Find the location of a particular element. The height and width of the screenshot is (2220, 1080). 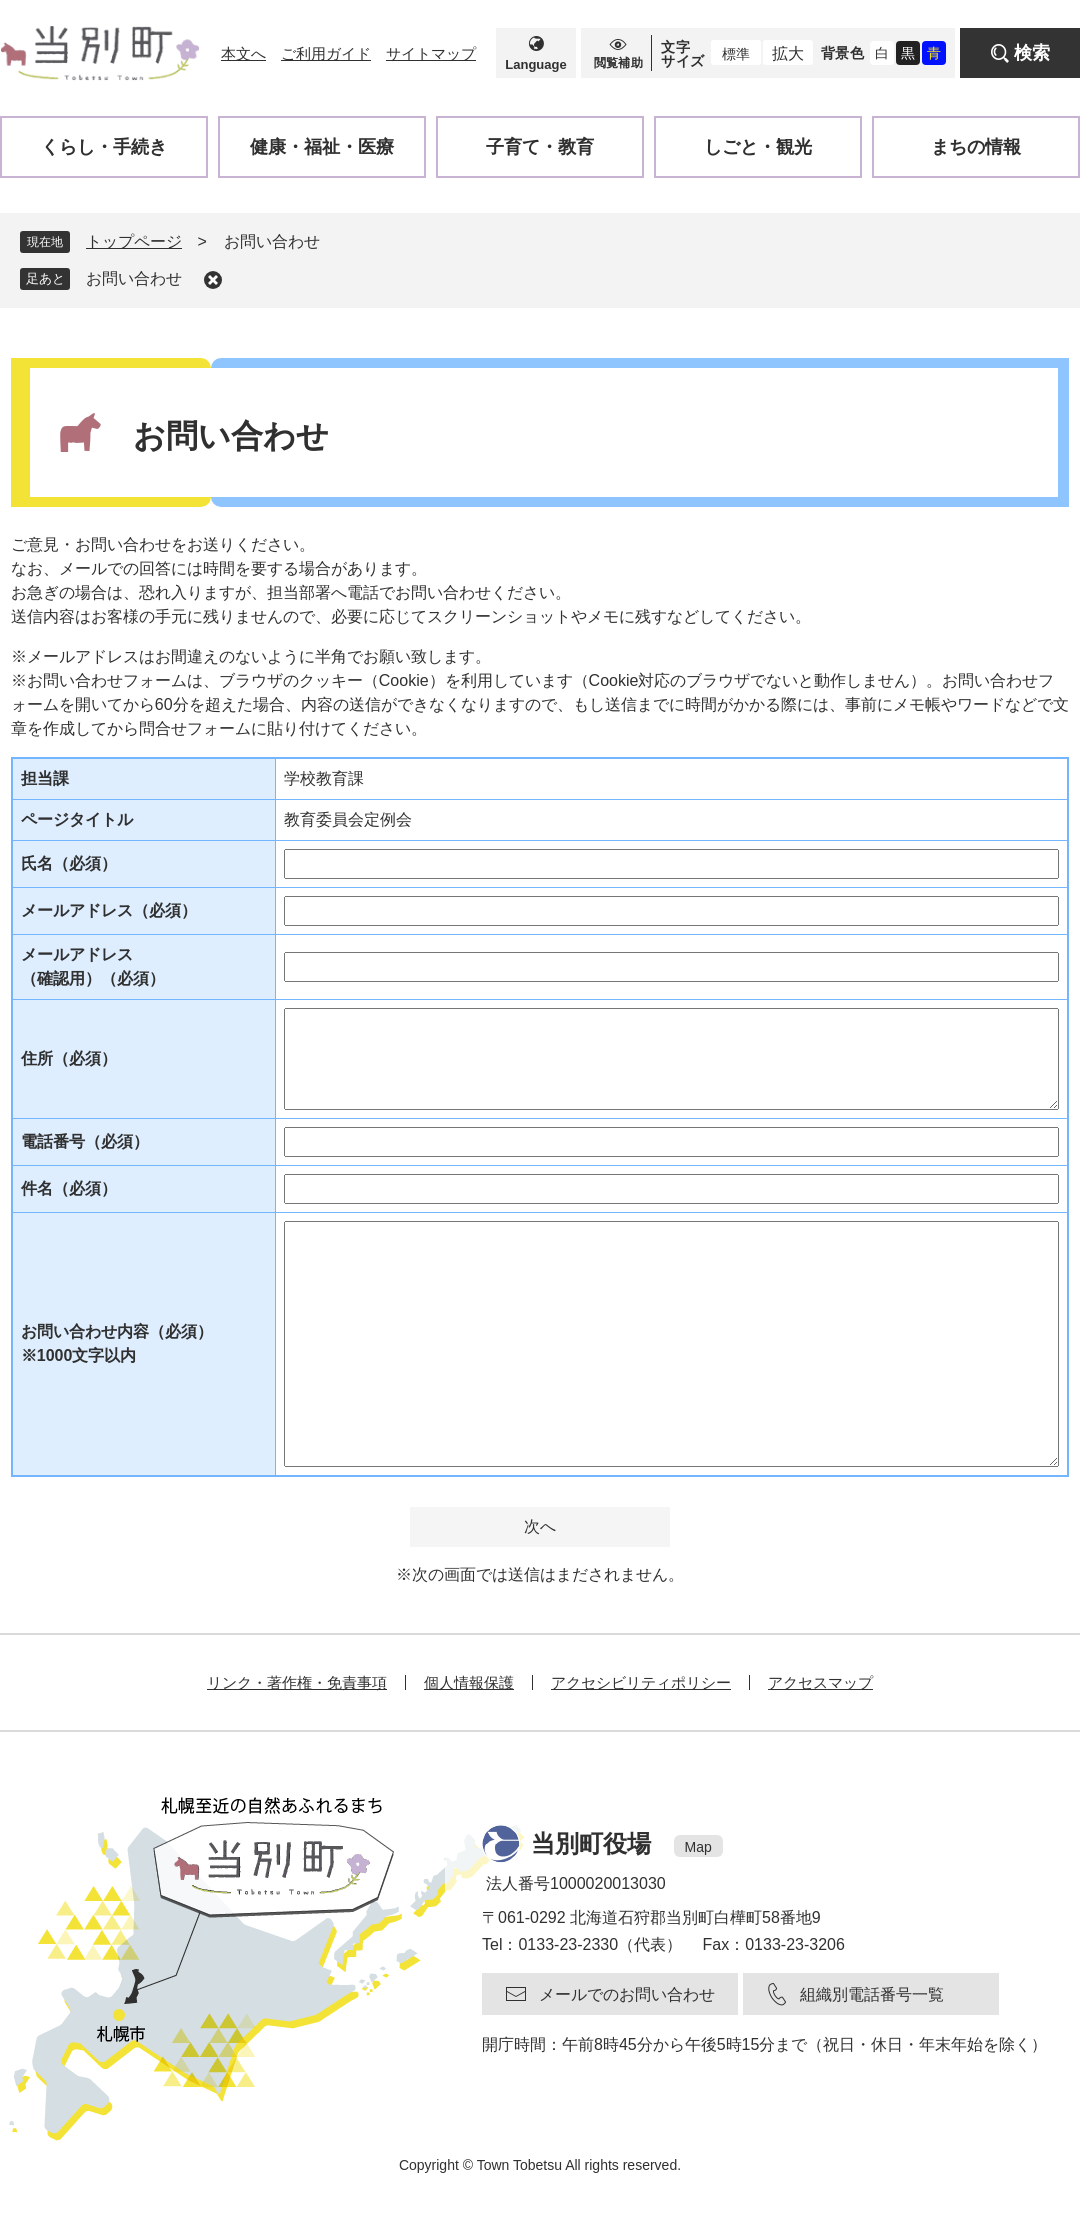

電話番号（必須） is located at coordinates (85, 1141).